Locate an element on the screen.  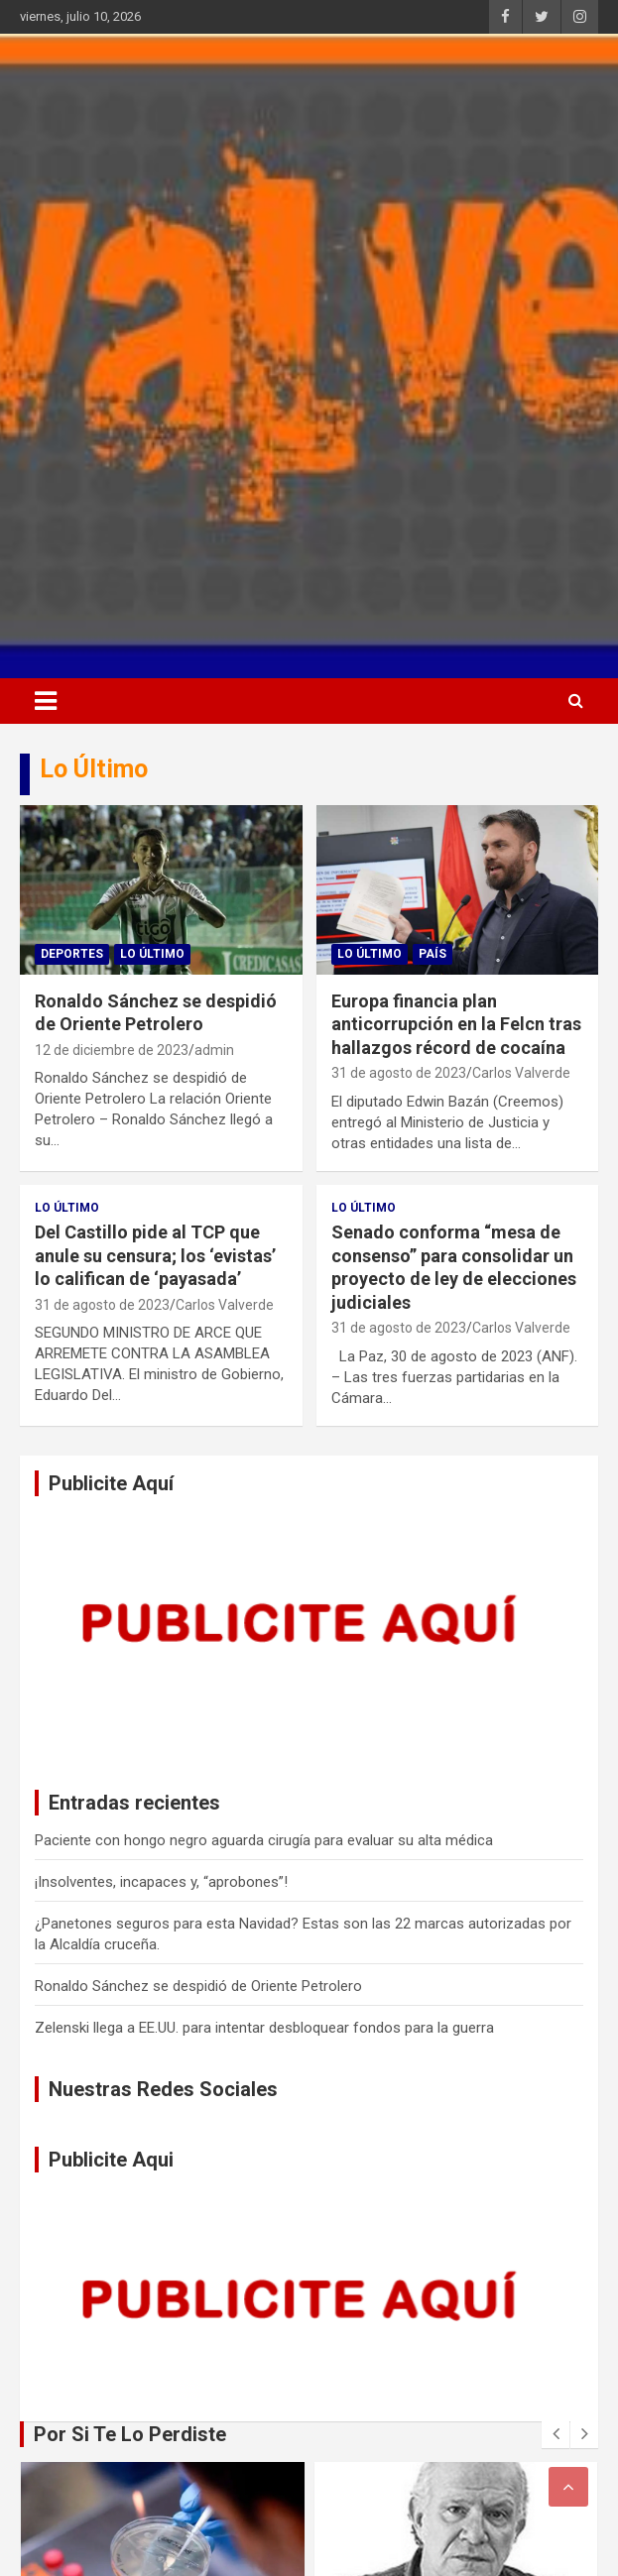
País is located at coordinates (432, 954).